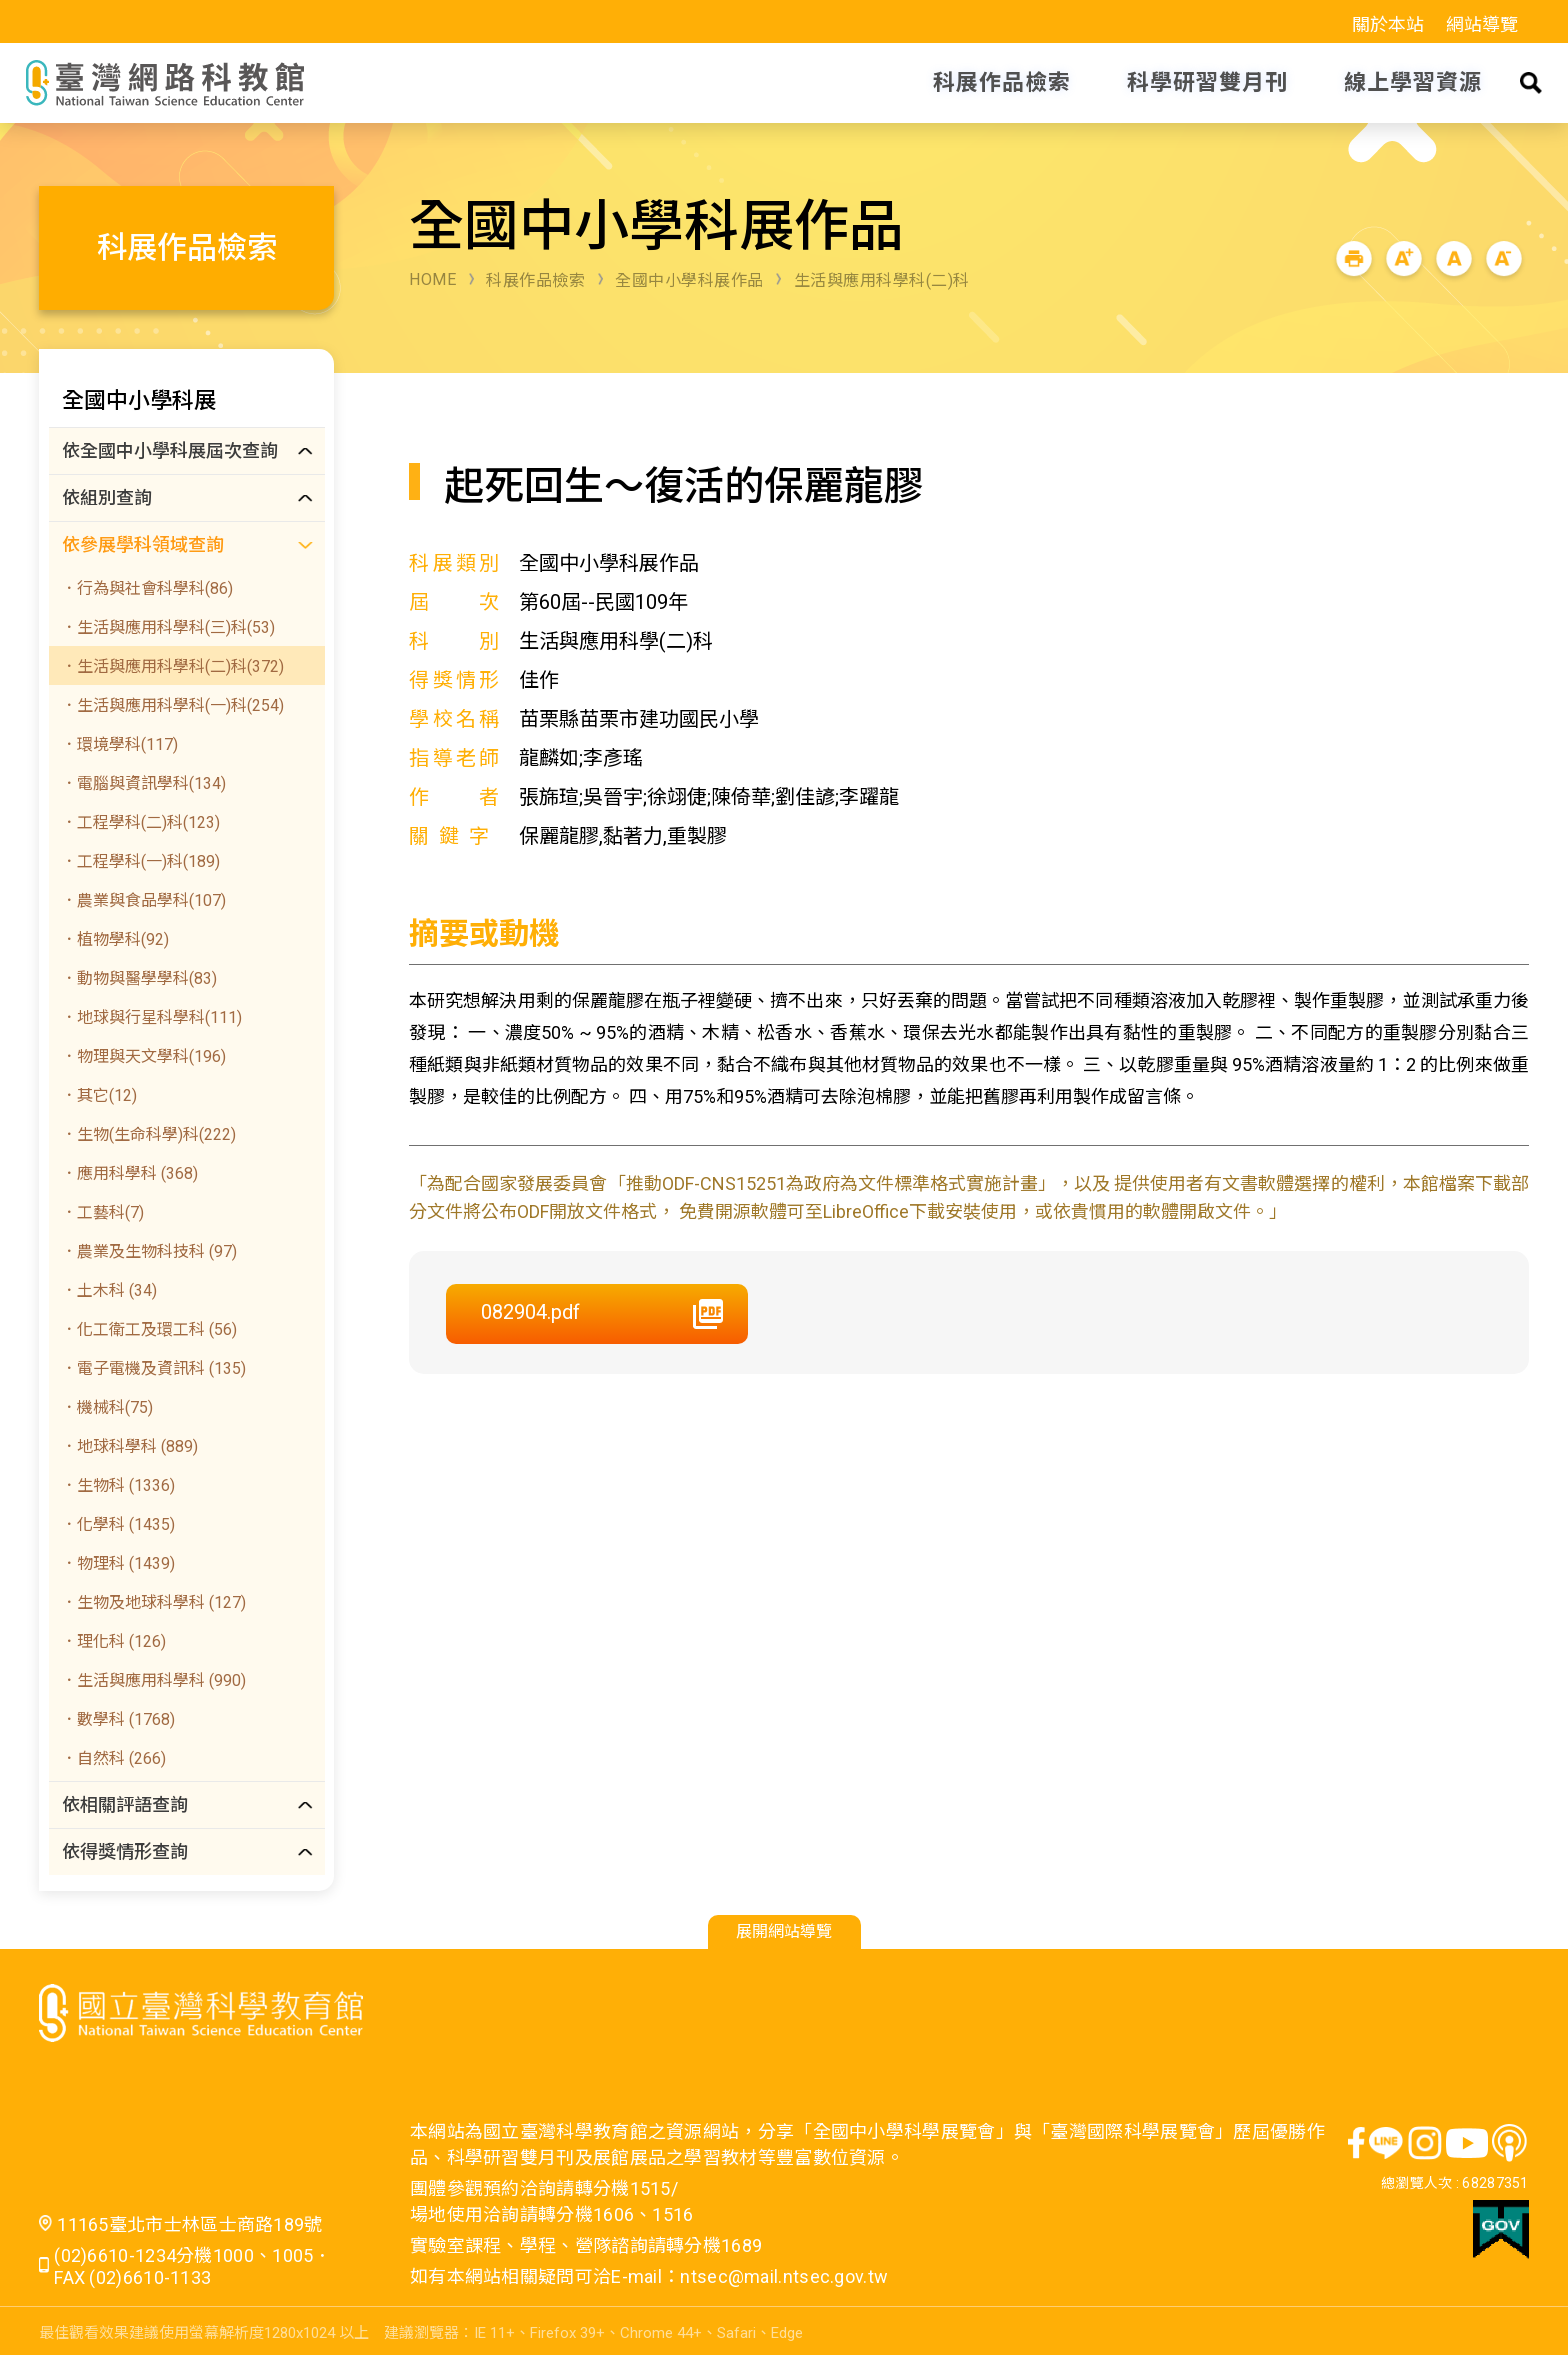 This screenshot has height=2355, width=1568. Describe the element at coordinates (118, 1563) in the screenshot. I see `．物理科 (1439)` at that location.